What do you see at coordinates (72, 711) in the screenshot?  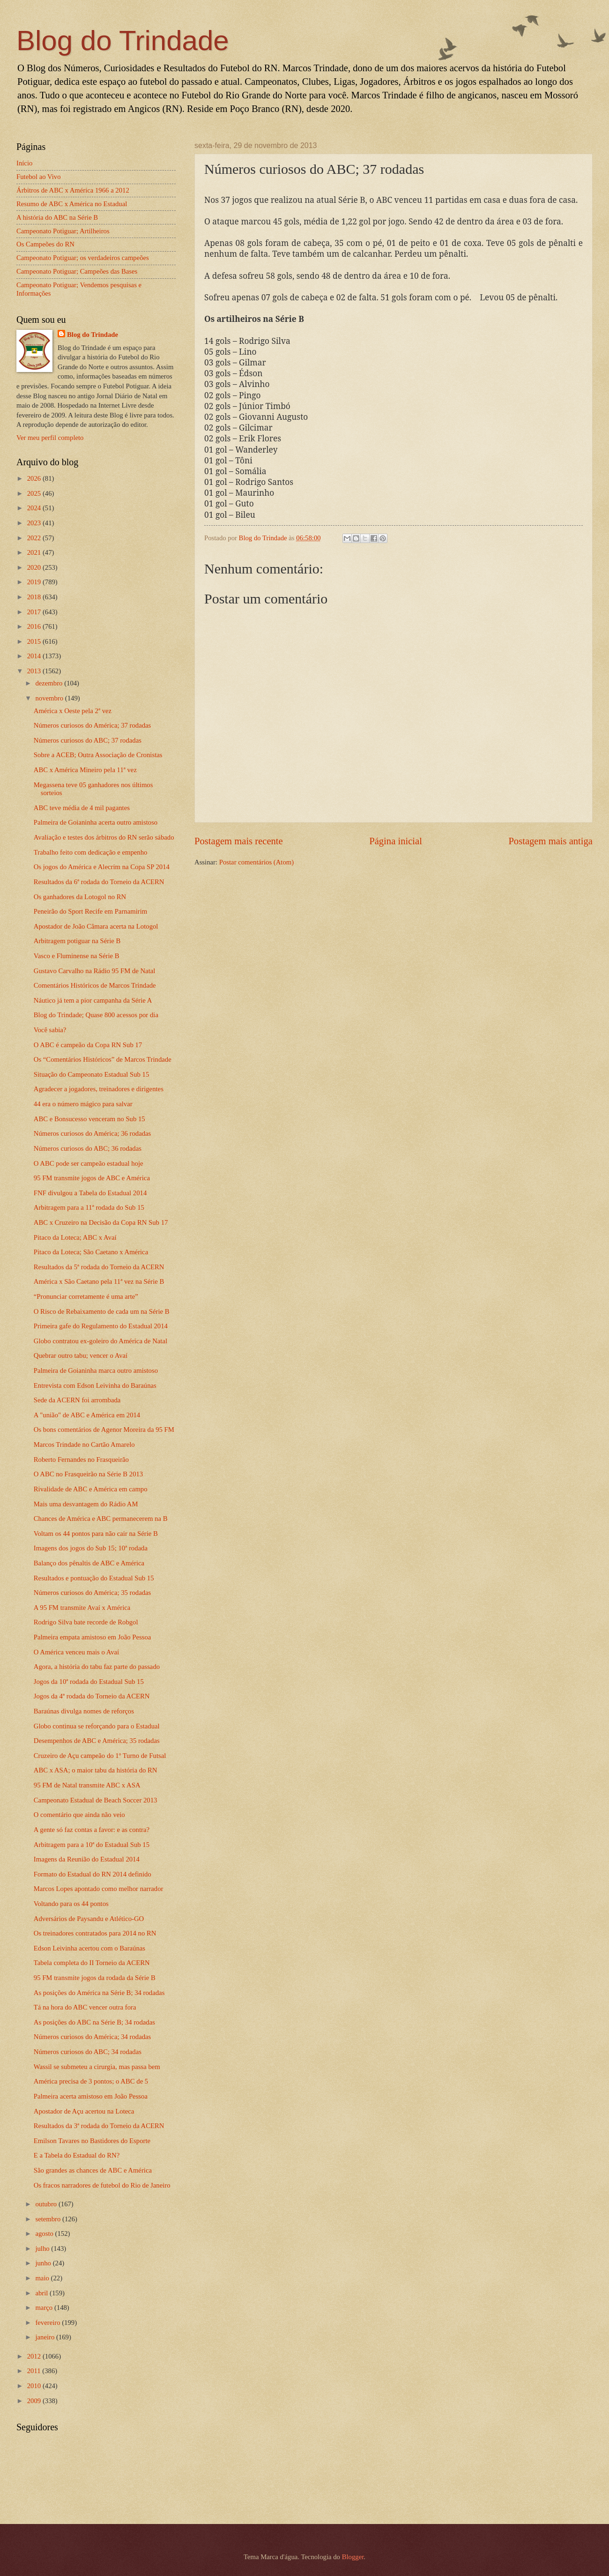 I see `América x Oeste pela 2ª vez` at bounding box center [72, 711].